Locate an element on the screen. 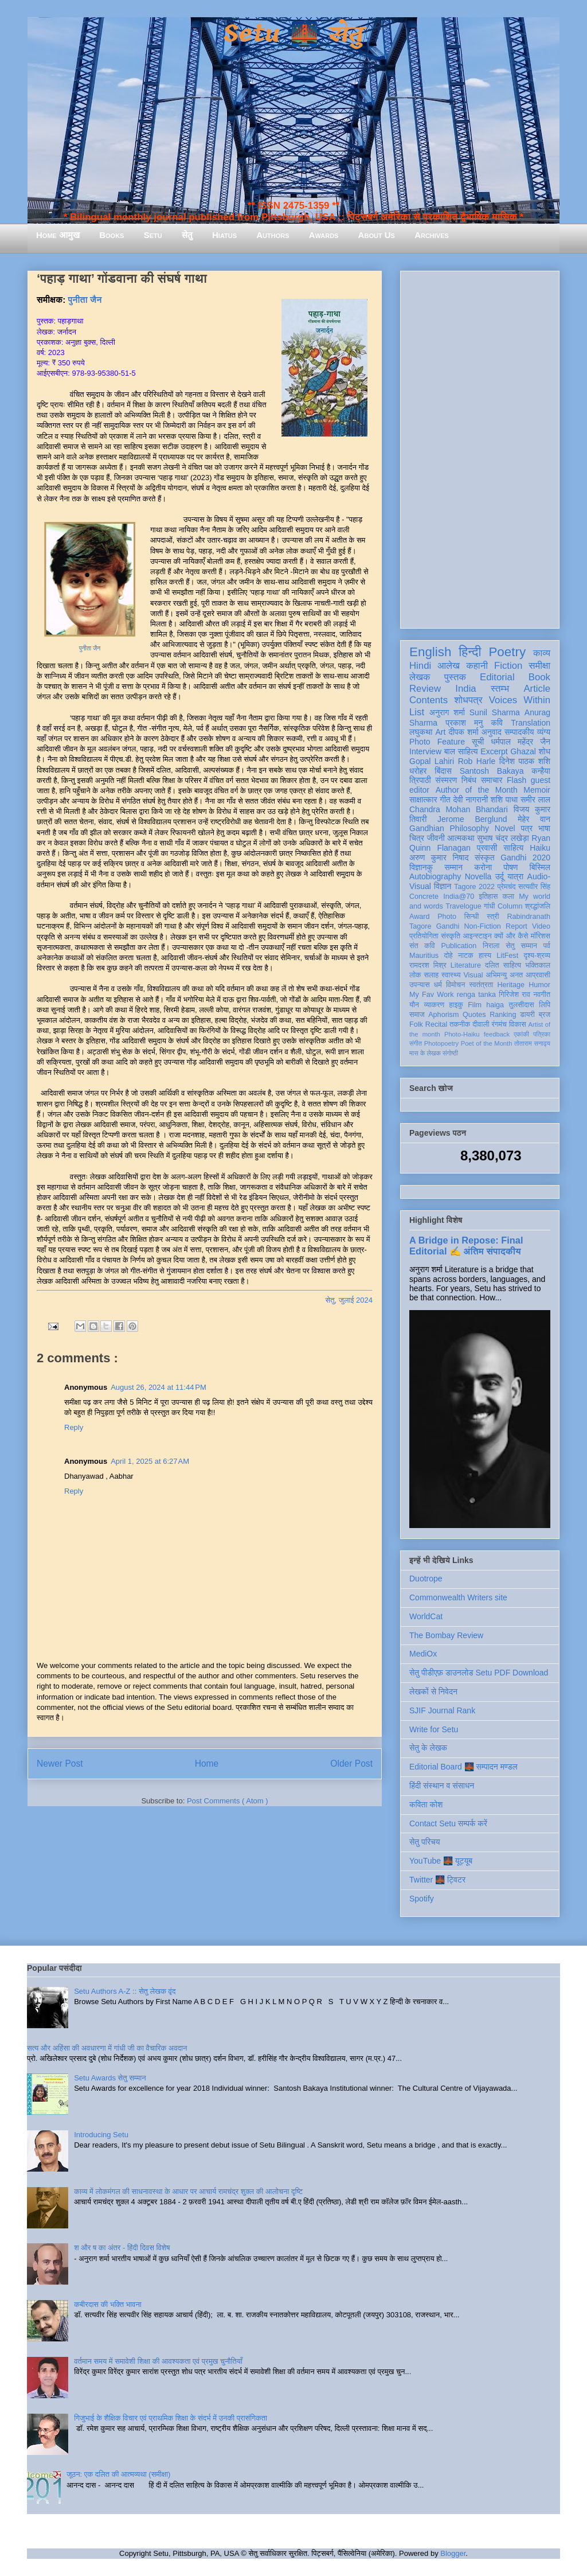 The height and width of the screenshot is (2576, 587). तोताराम सनाढ्य is located at coordinates (532, 1043).